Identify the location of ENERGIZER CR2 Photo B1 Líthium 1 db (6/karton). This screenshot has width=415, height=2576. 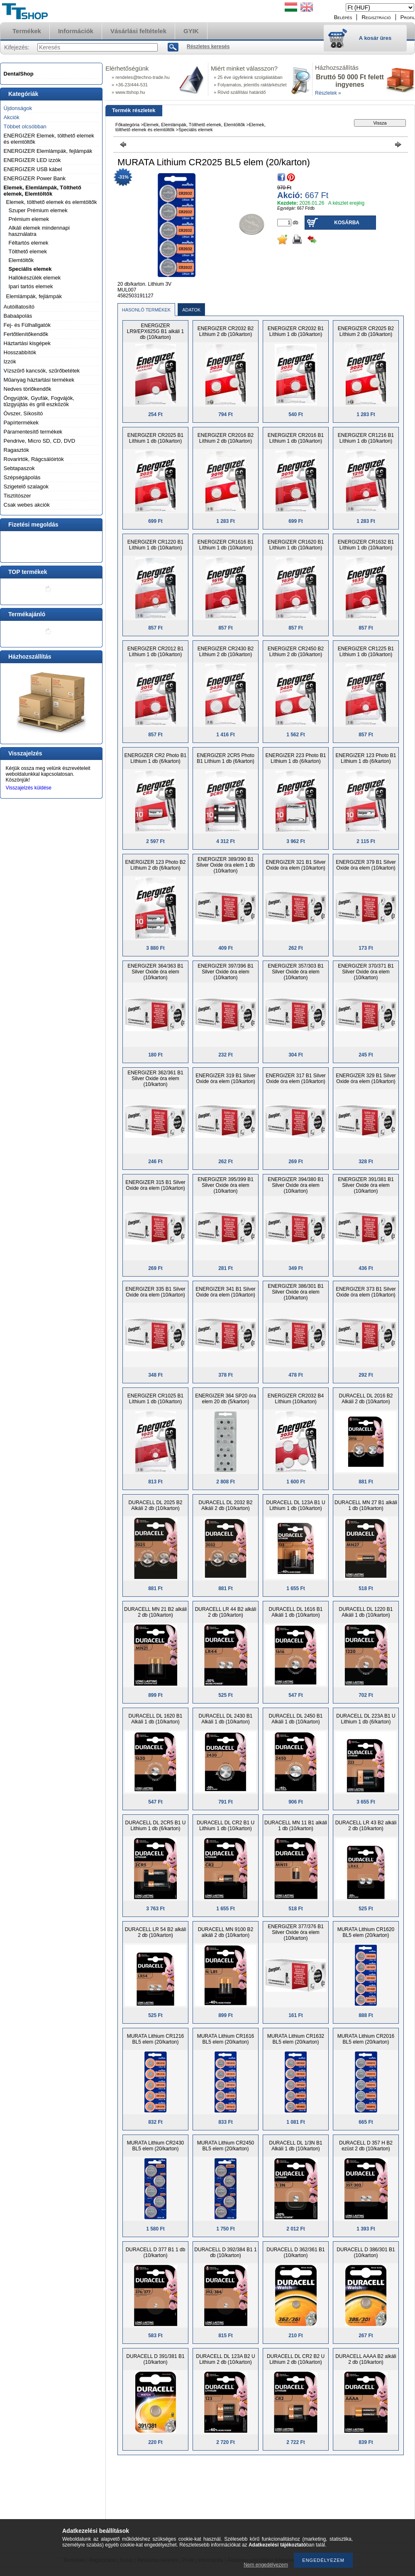
(155, 758).